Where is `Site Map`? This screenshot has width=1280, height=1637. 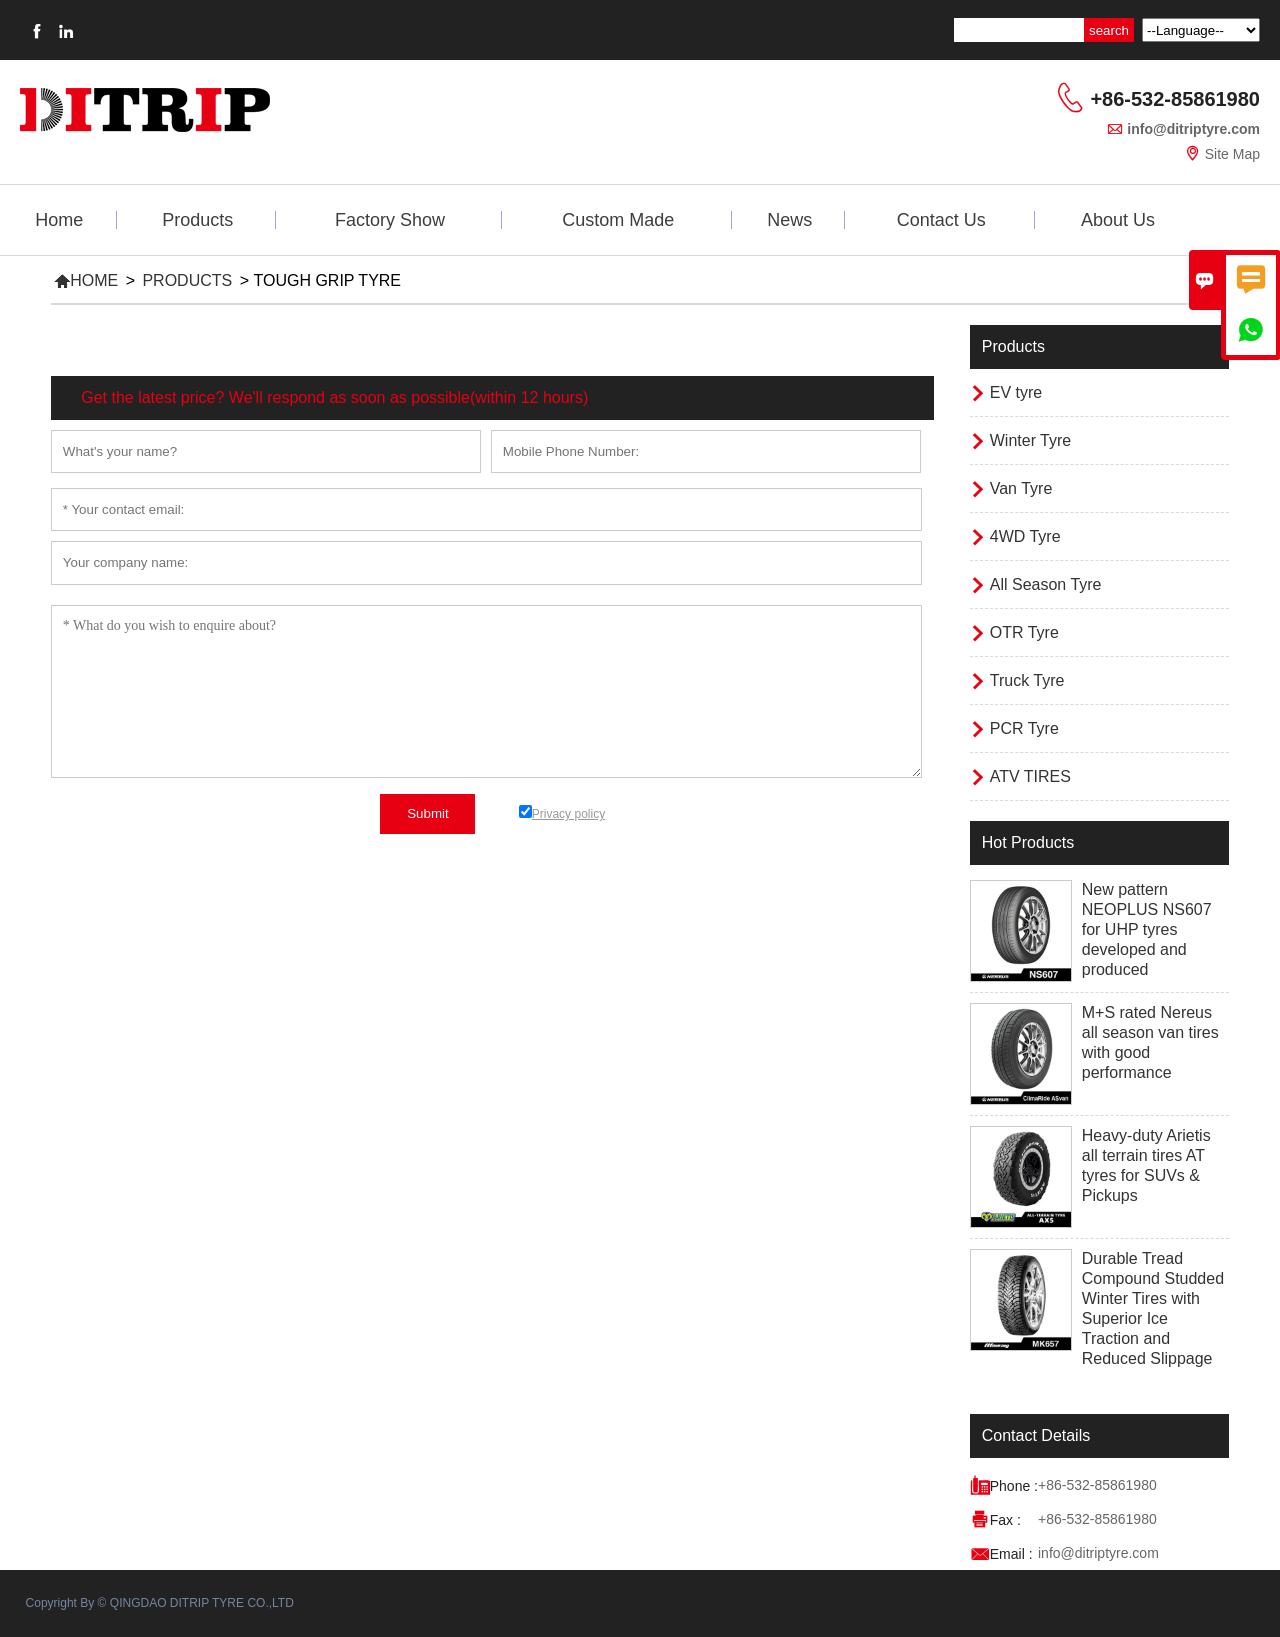
Site Map is located at coordinates (1232, 154).